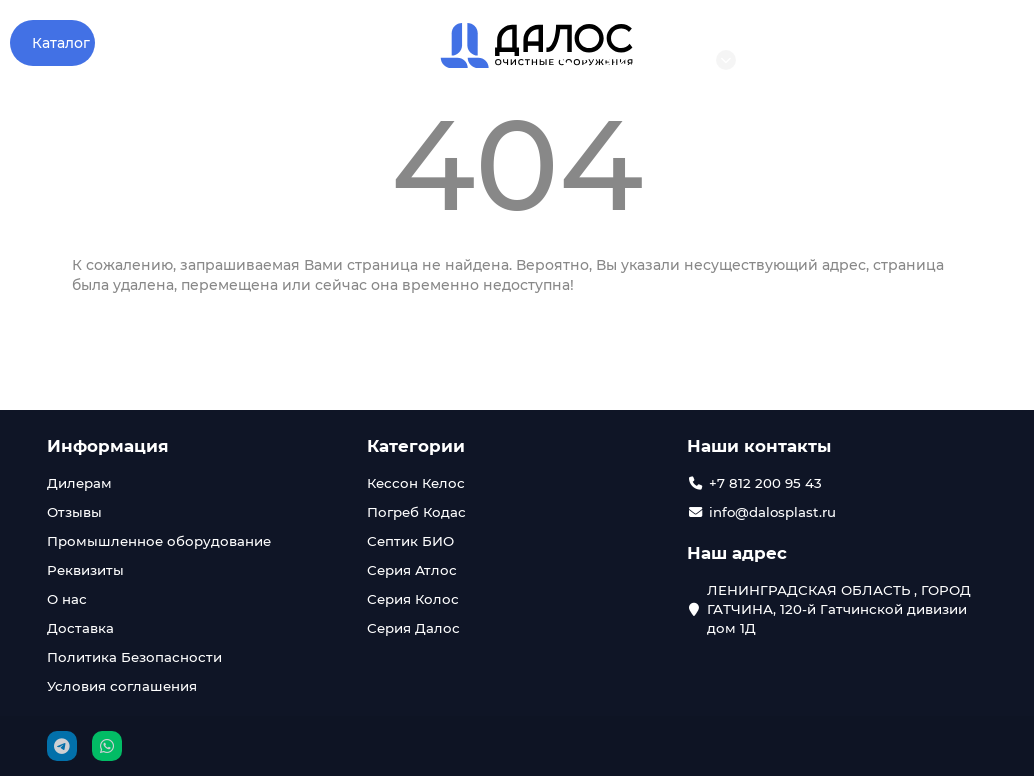 The height and width of the screenshot is (776, 1034). What do you see at coordinates (85, 570) in the screenshot?
I see `Реквизиты` at bounding box center [85, 570].